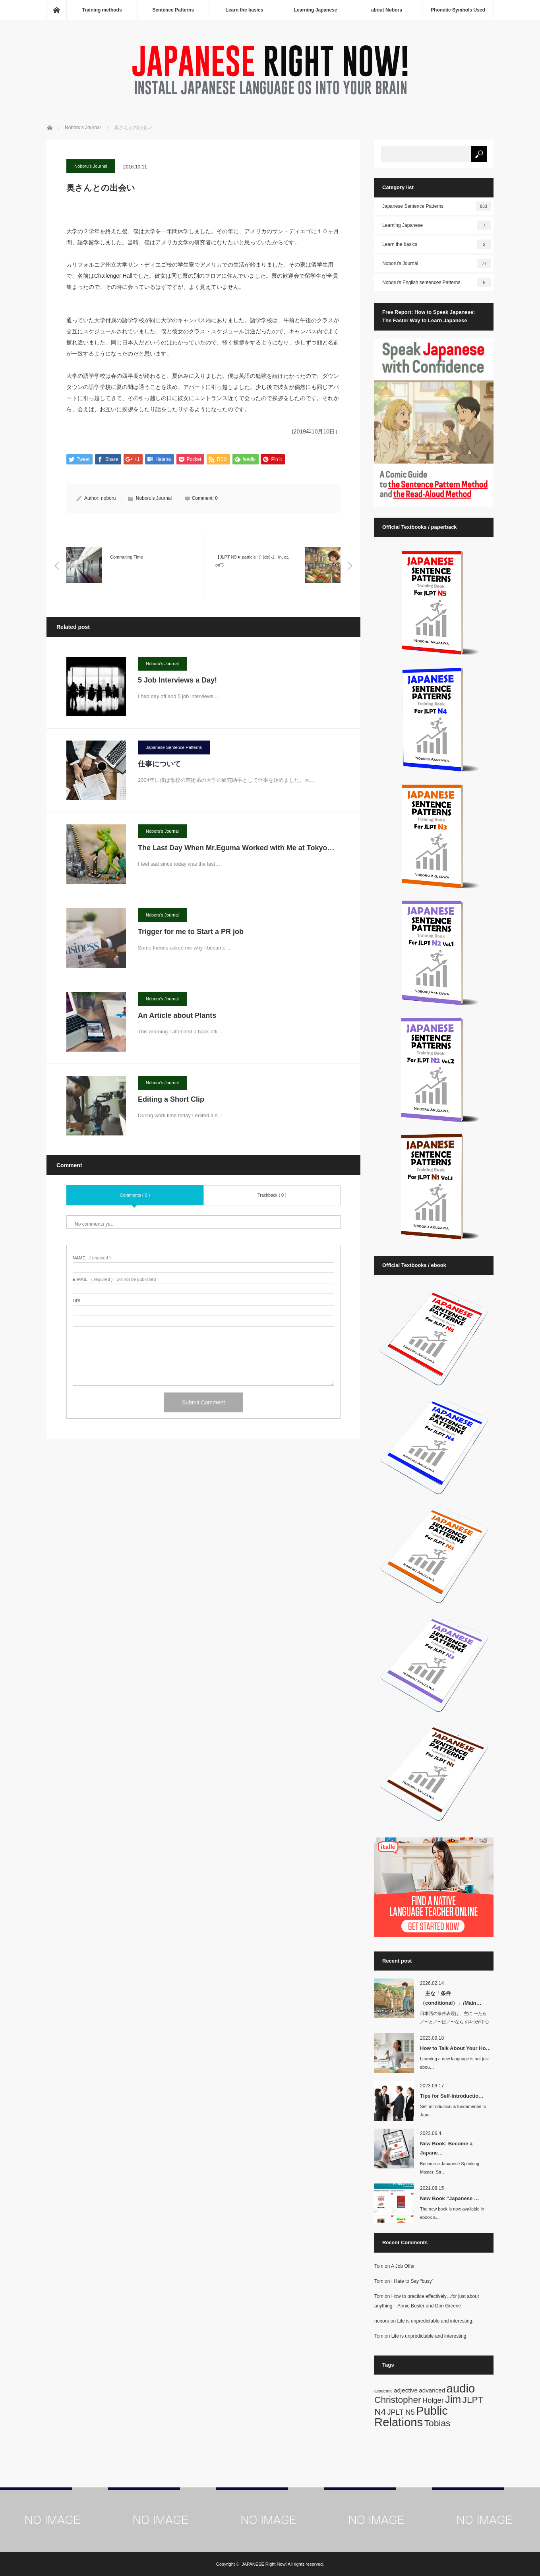  Describe the element at coordinates (244, 10) in the screenshot. I see `Learn the basics` at that location.